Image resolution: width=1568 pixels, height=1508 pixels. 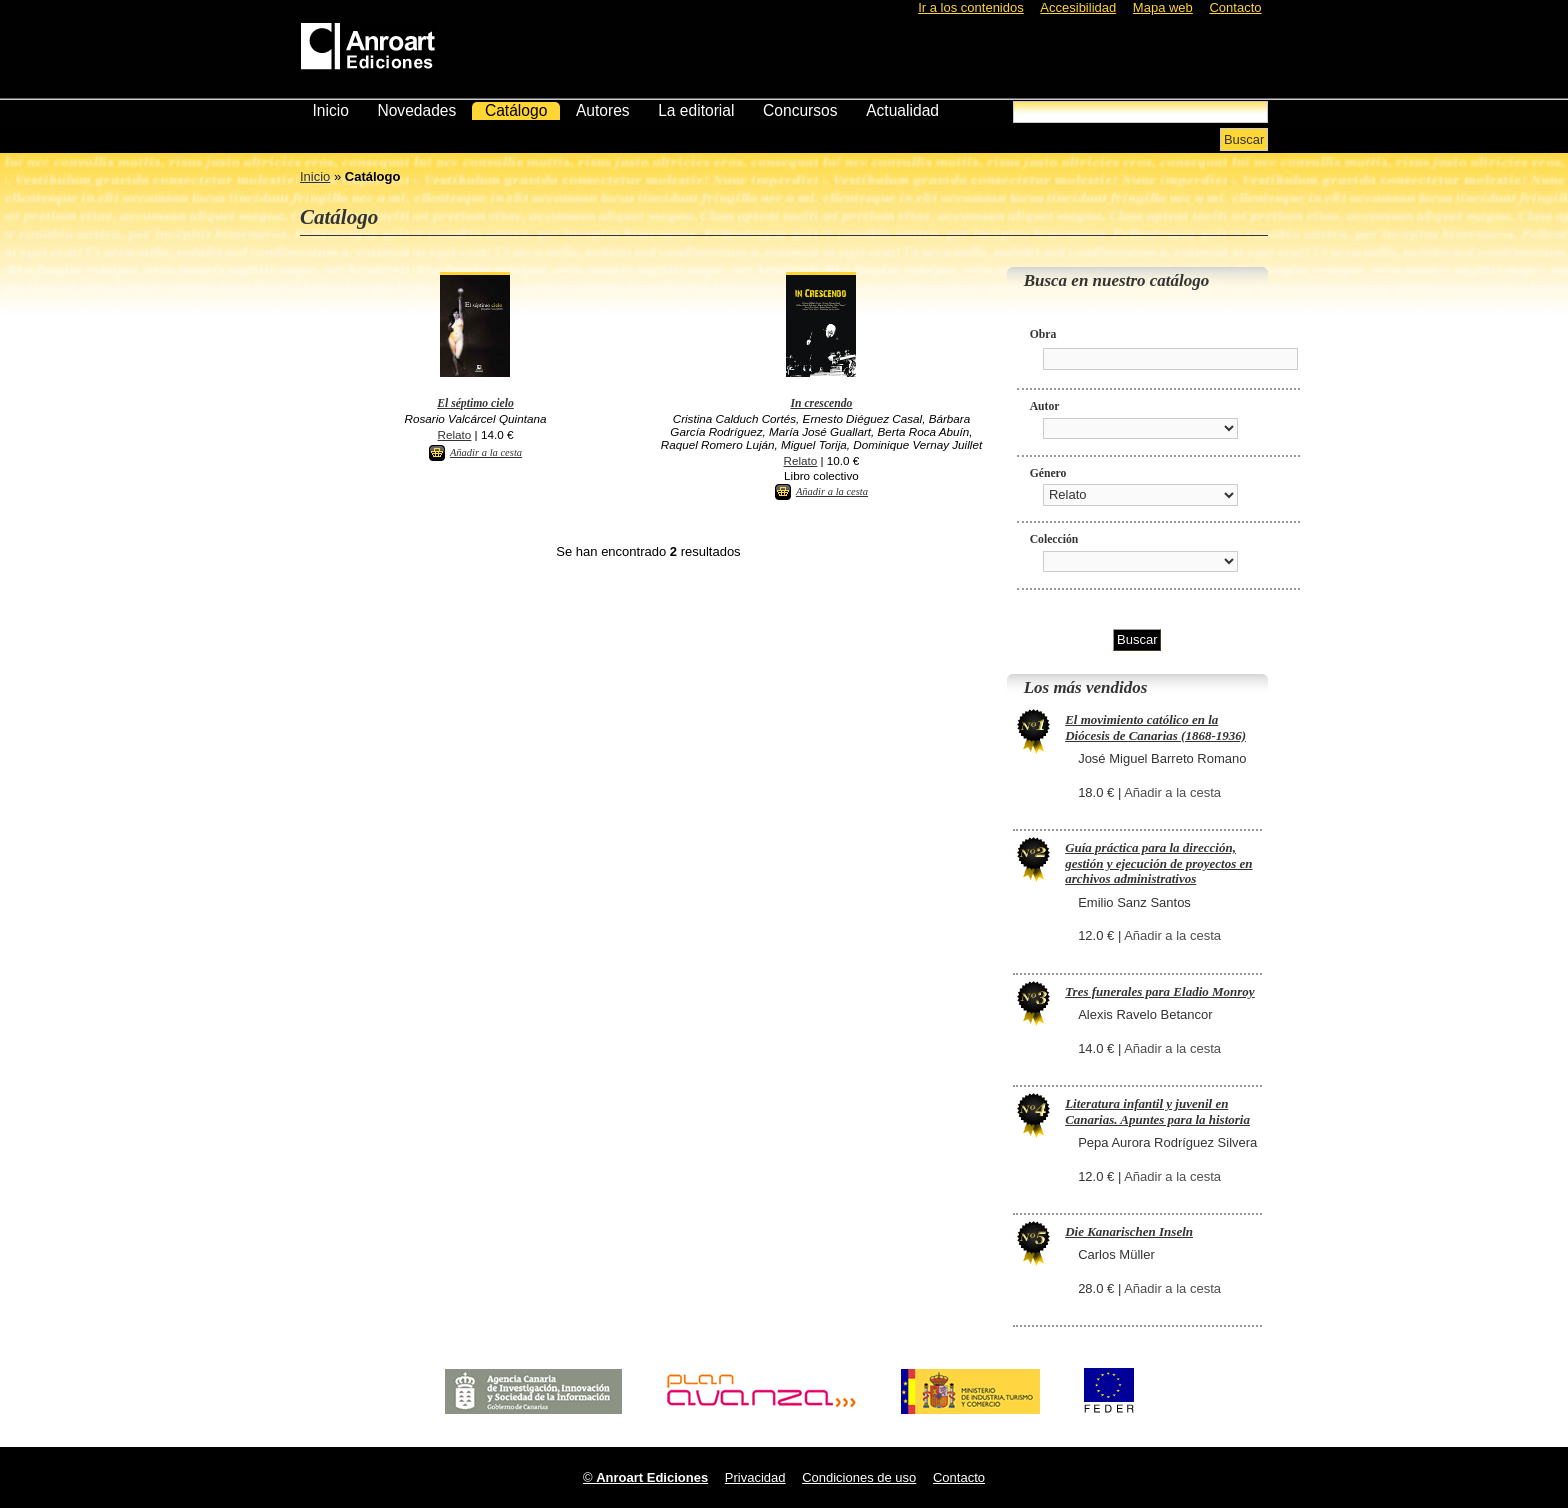 What do you see at coordinates (1045, 406) in the screenshot?
I see `Autor` at bounding box center [1045, 406].